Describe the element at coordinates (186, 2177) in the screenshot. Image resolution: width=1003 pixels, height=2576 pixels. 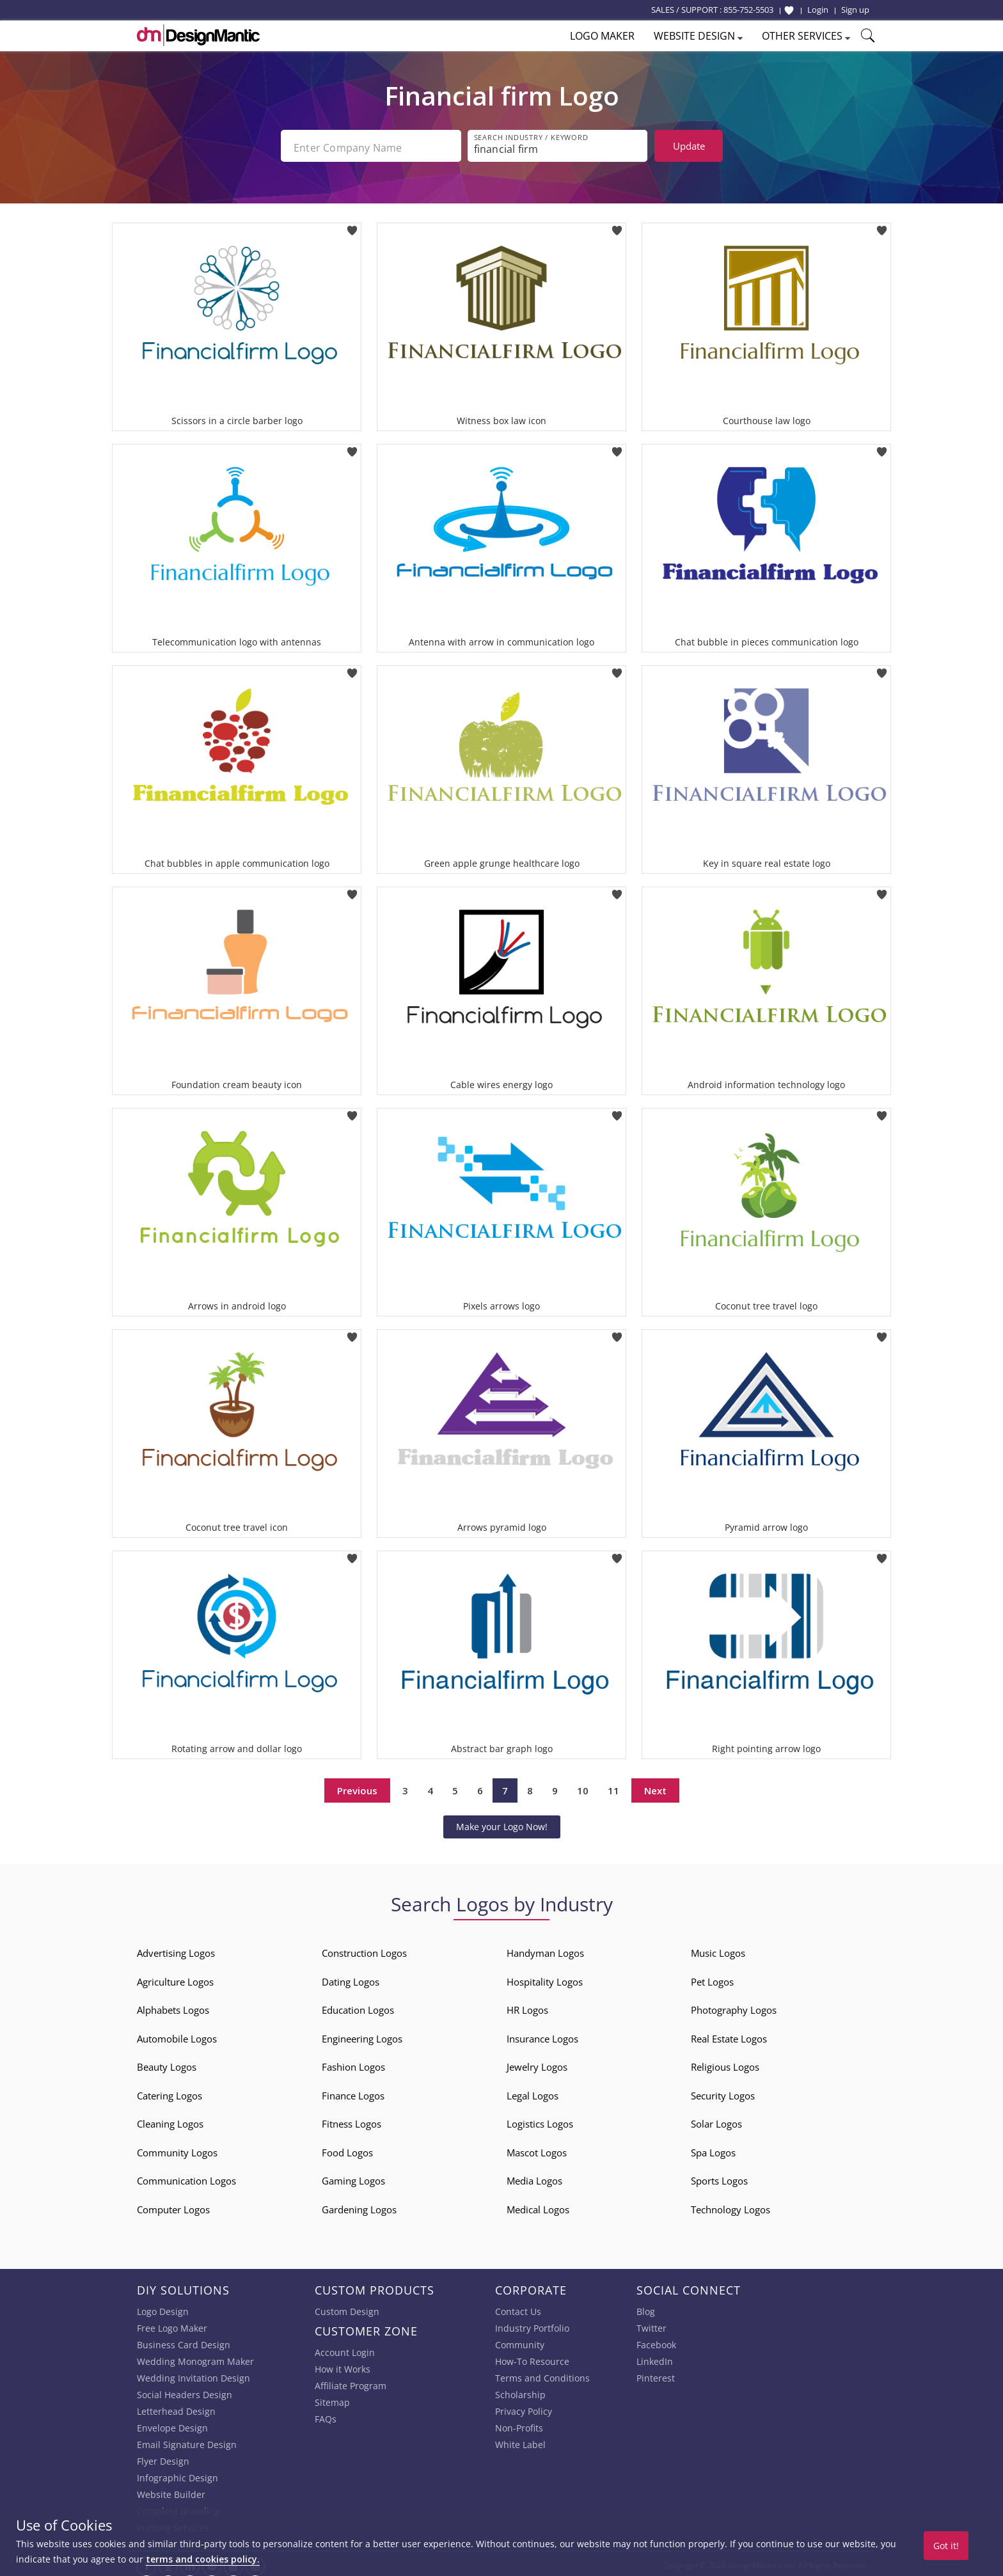
I see `Communication Logos` at that location.